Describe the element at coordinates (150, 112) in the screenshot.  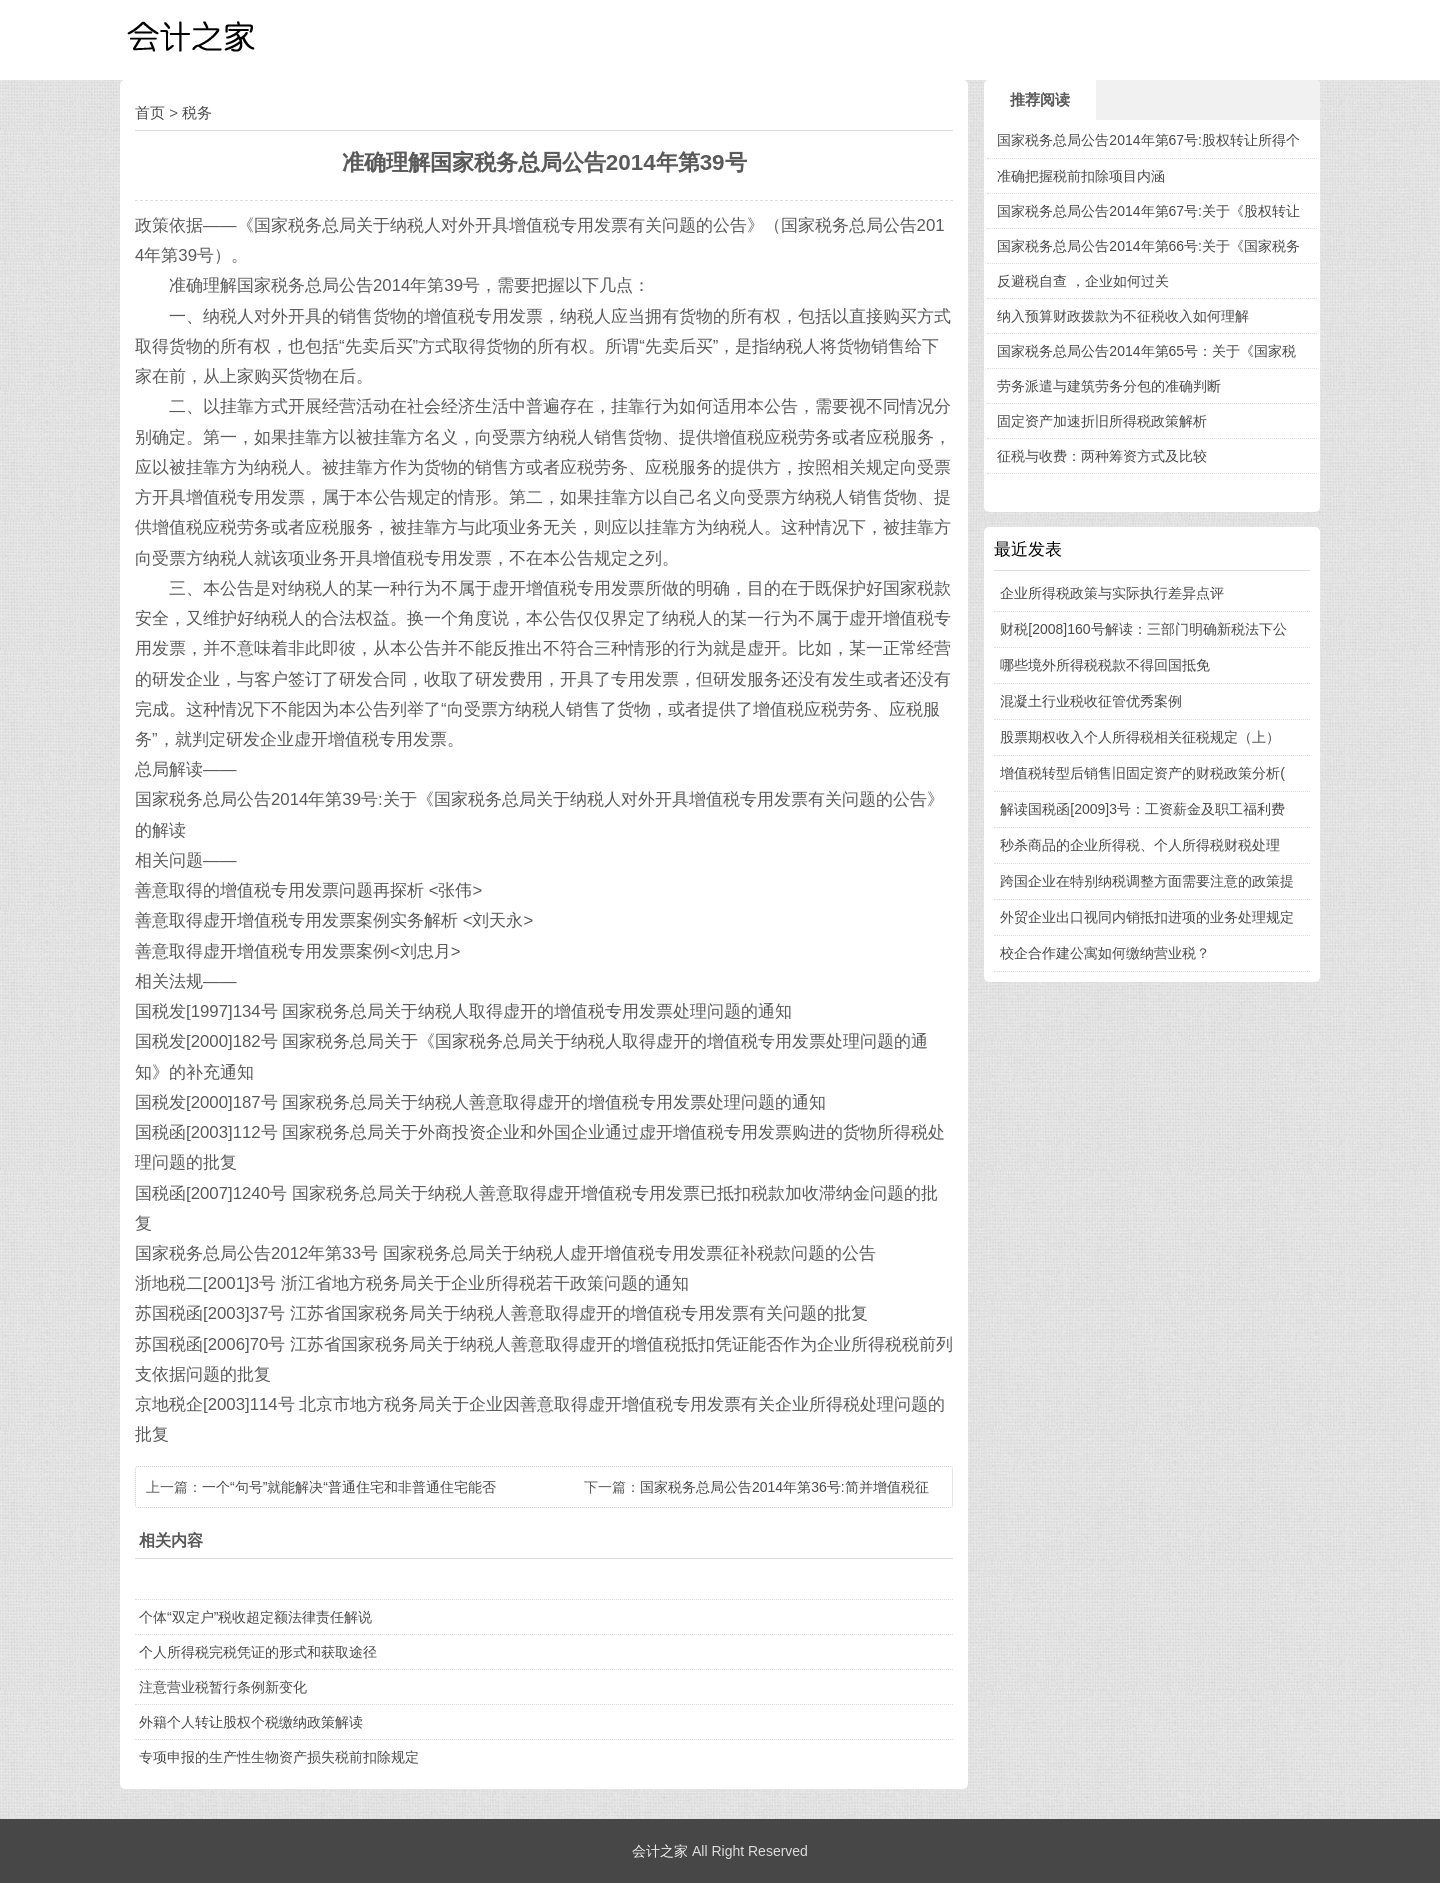
I see `首页` at that location.